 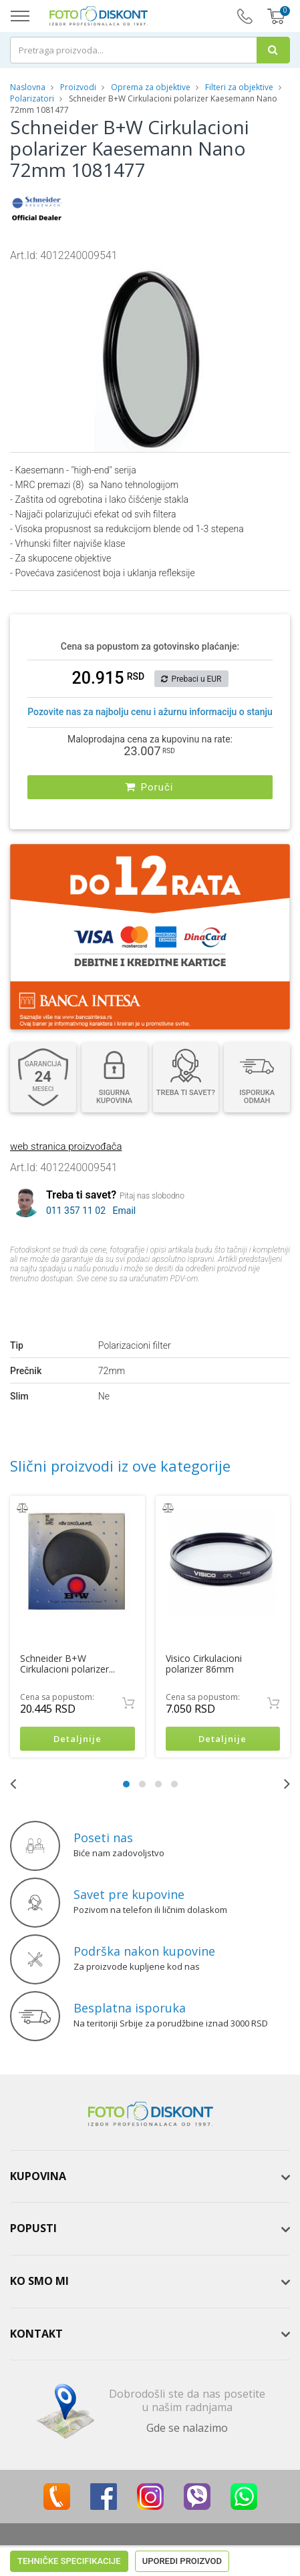 What do you see at coordinates (232, 275) in the screenshot?
I see `[button]` at bounding box center [232, 275].